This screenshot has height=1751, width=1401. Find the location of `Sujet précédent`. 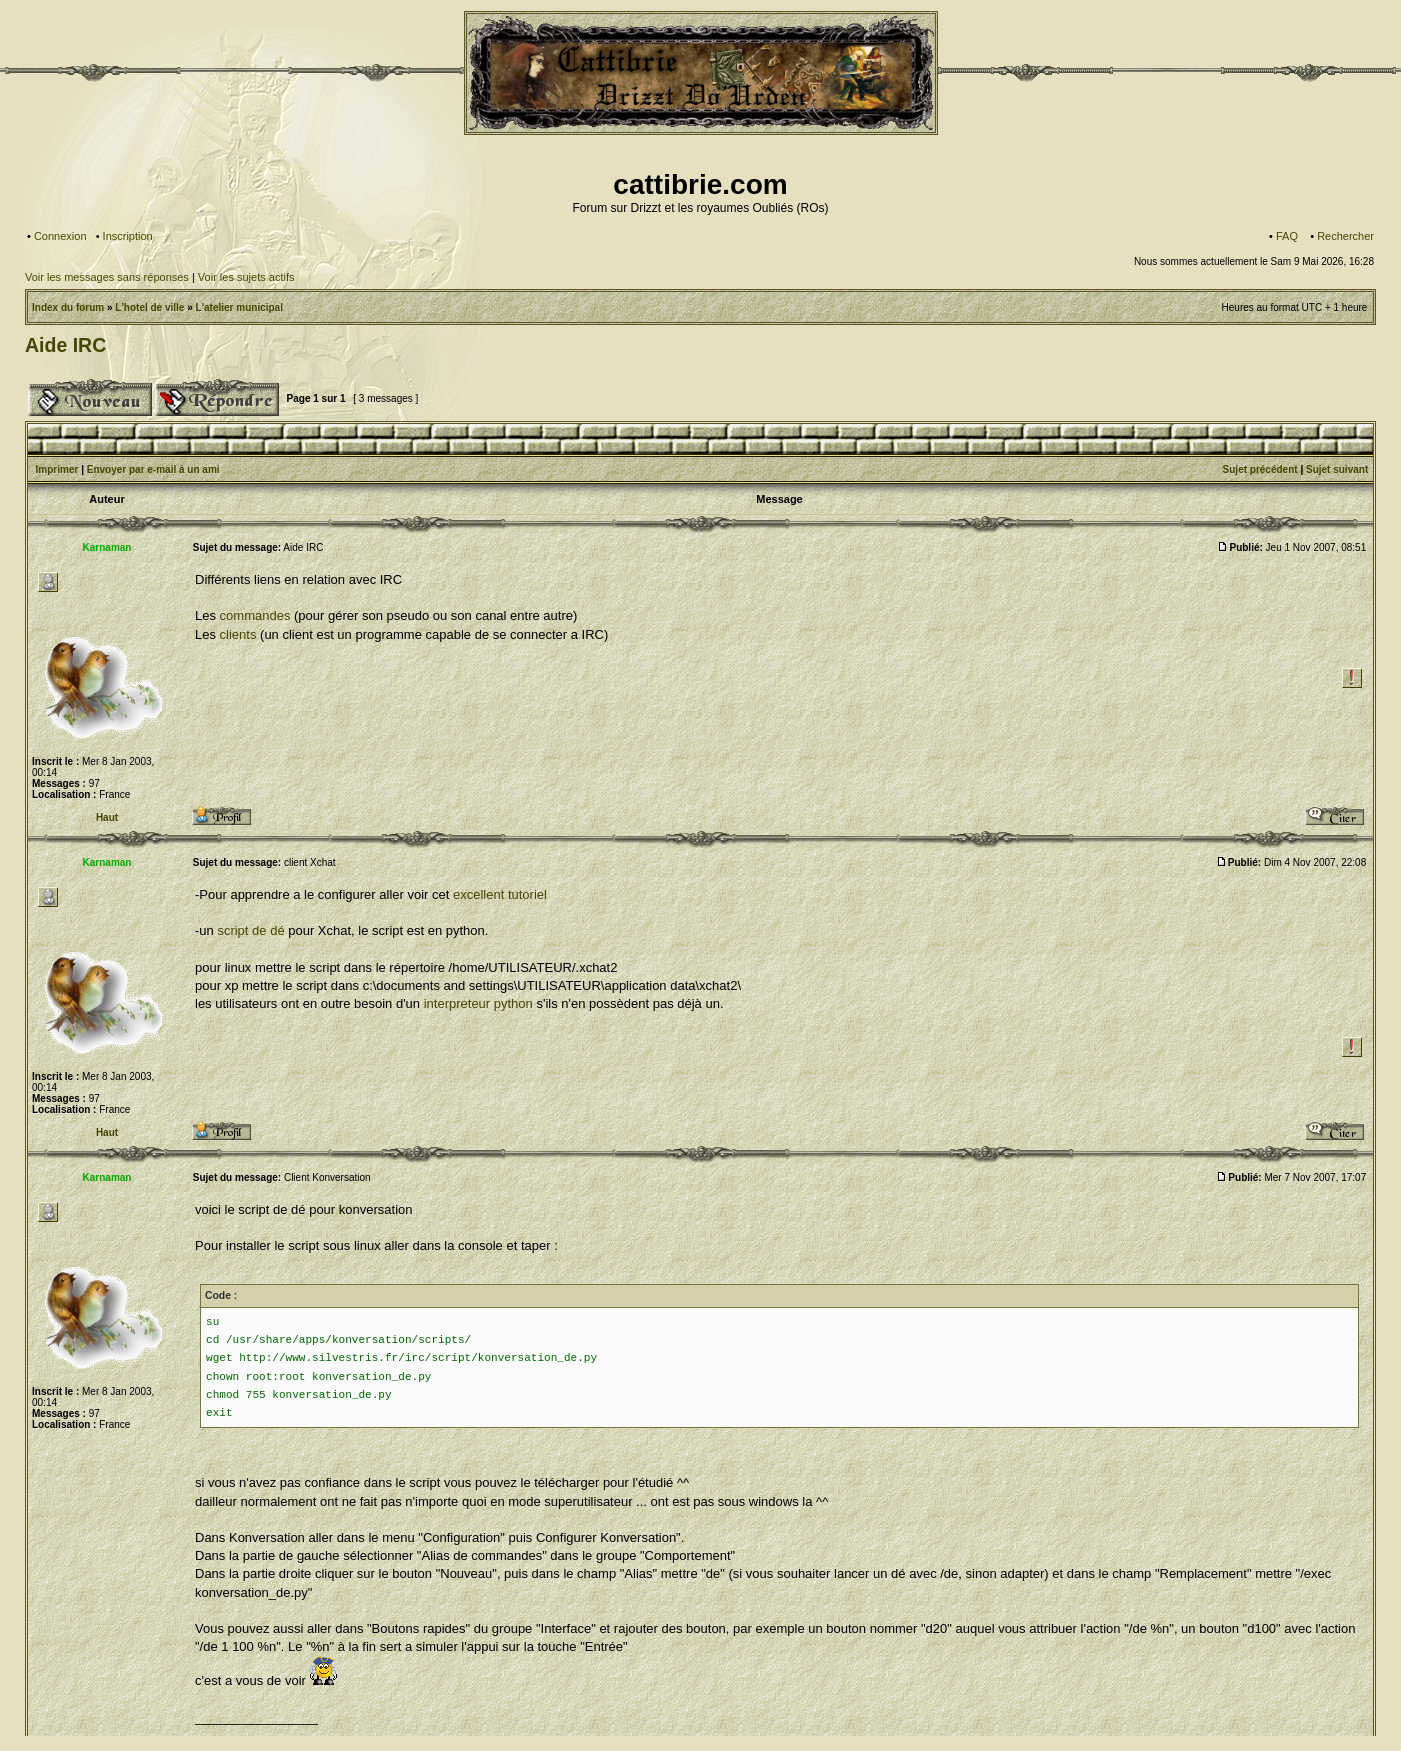

Sujet précédent is located at coordinates (1260, 469).